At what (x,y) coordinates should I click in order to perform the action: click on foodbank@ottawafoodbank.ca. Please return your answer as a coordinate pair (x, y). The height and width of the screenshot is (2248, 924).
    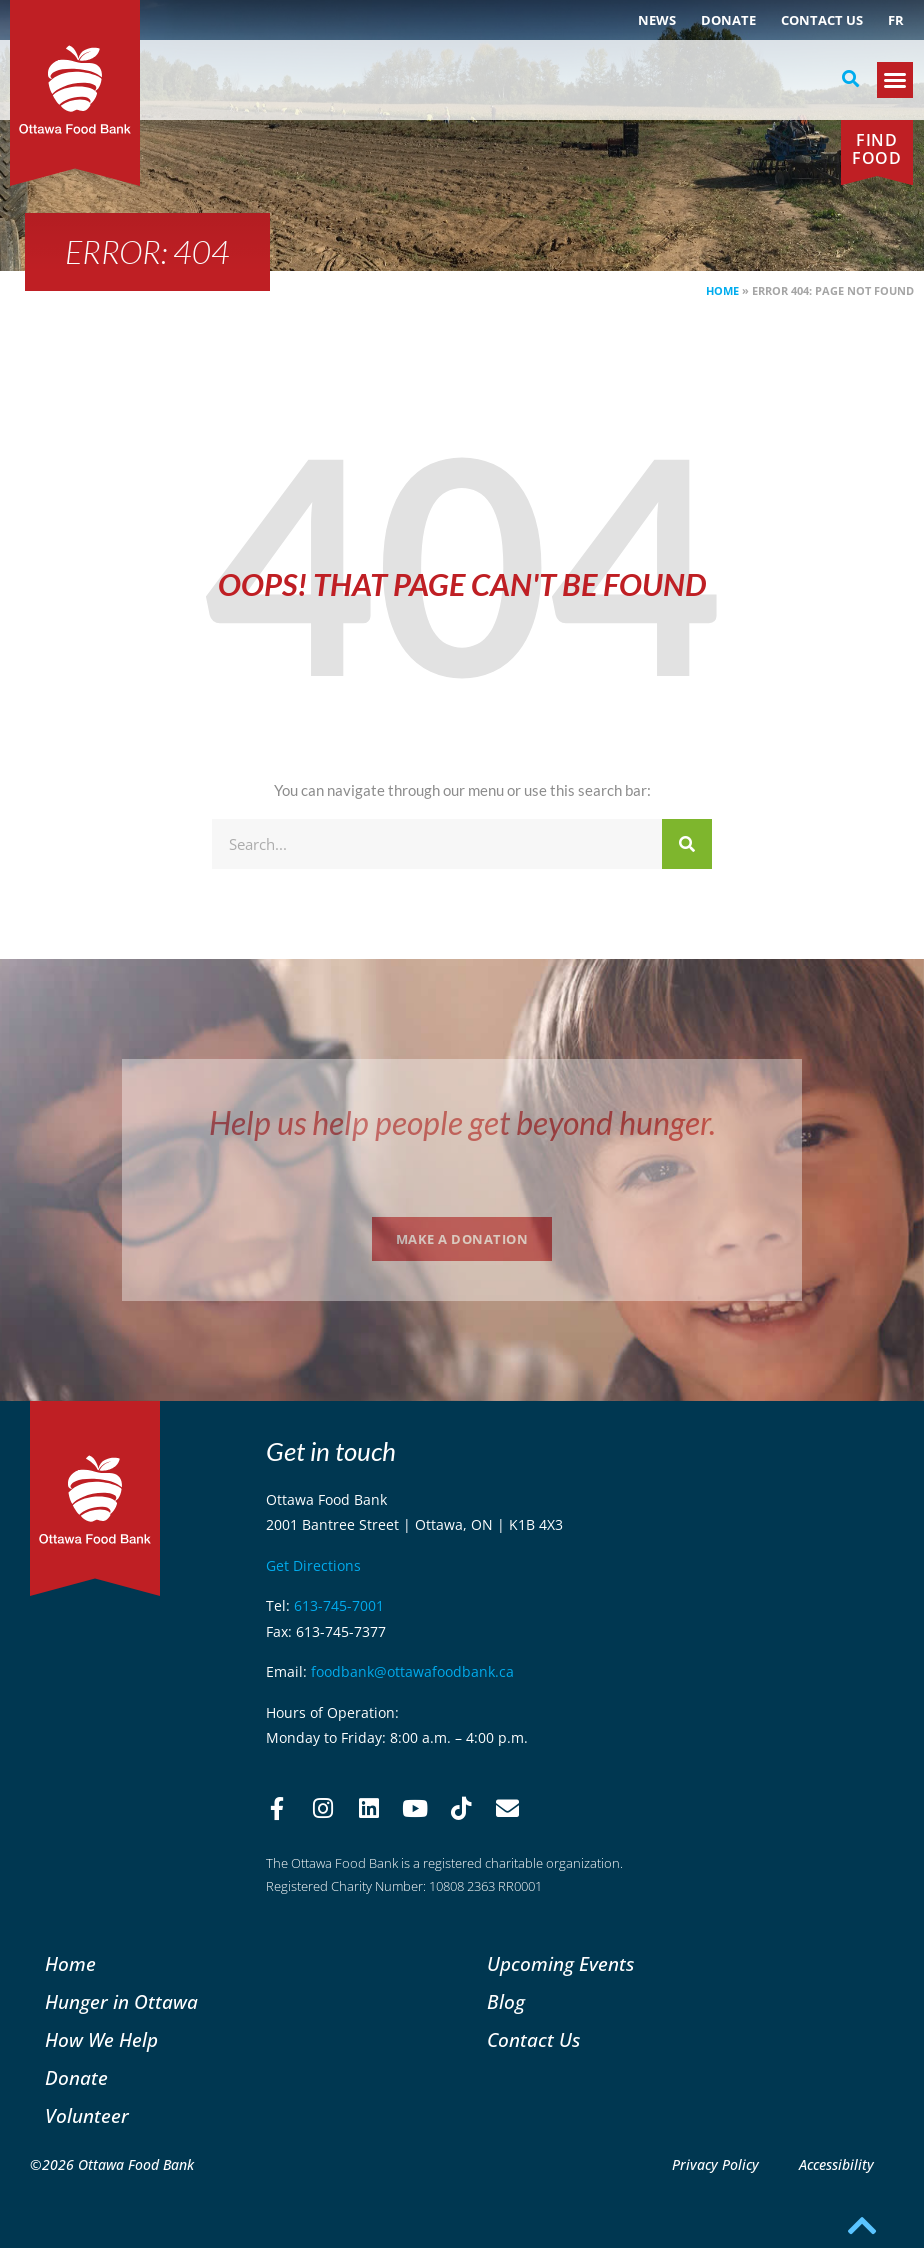
    Looking at the image, I should click on (412, 1671).